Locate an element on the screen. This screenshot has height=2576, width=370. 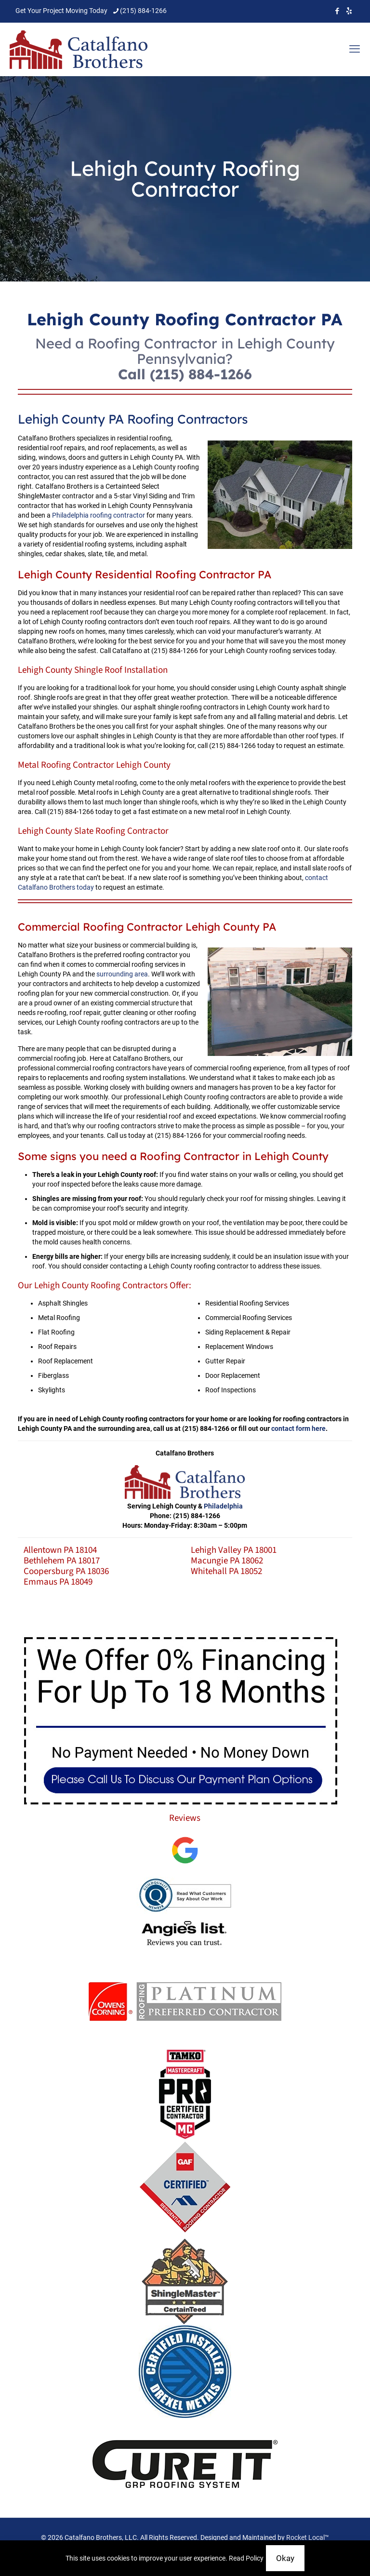
Philadelphia is located at coordinates (223, 1506).